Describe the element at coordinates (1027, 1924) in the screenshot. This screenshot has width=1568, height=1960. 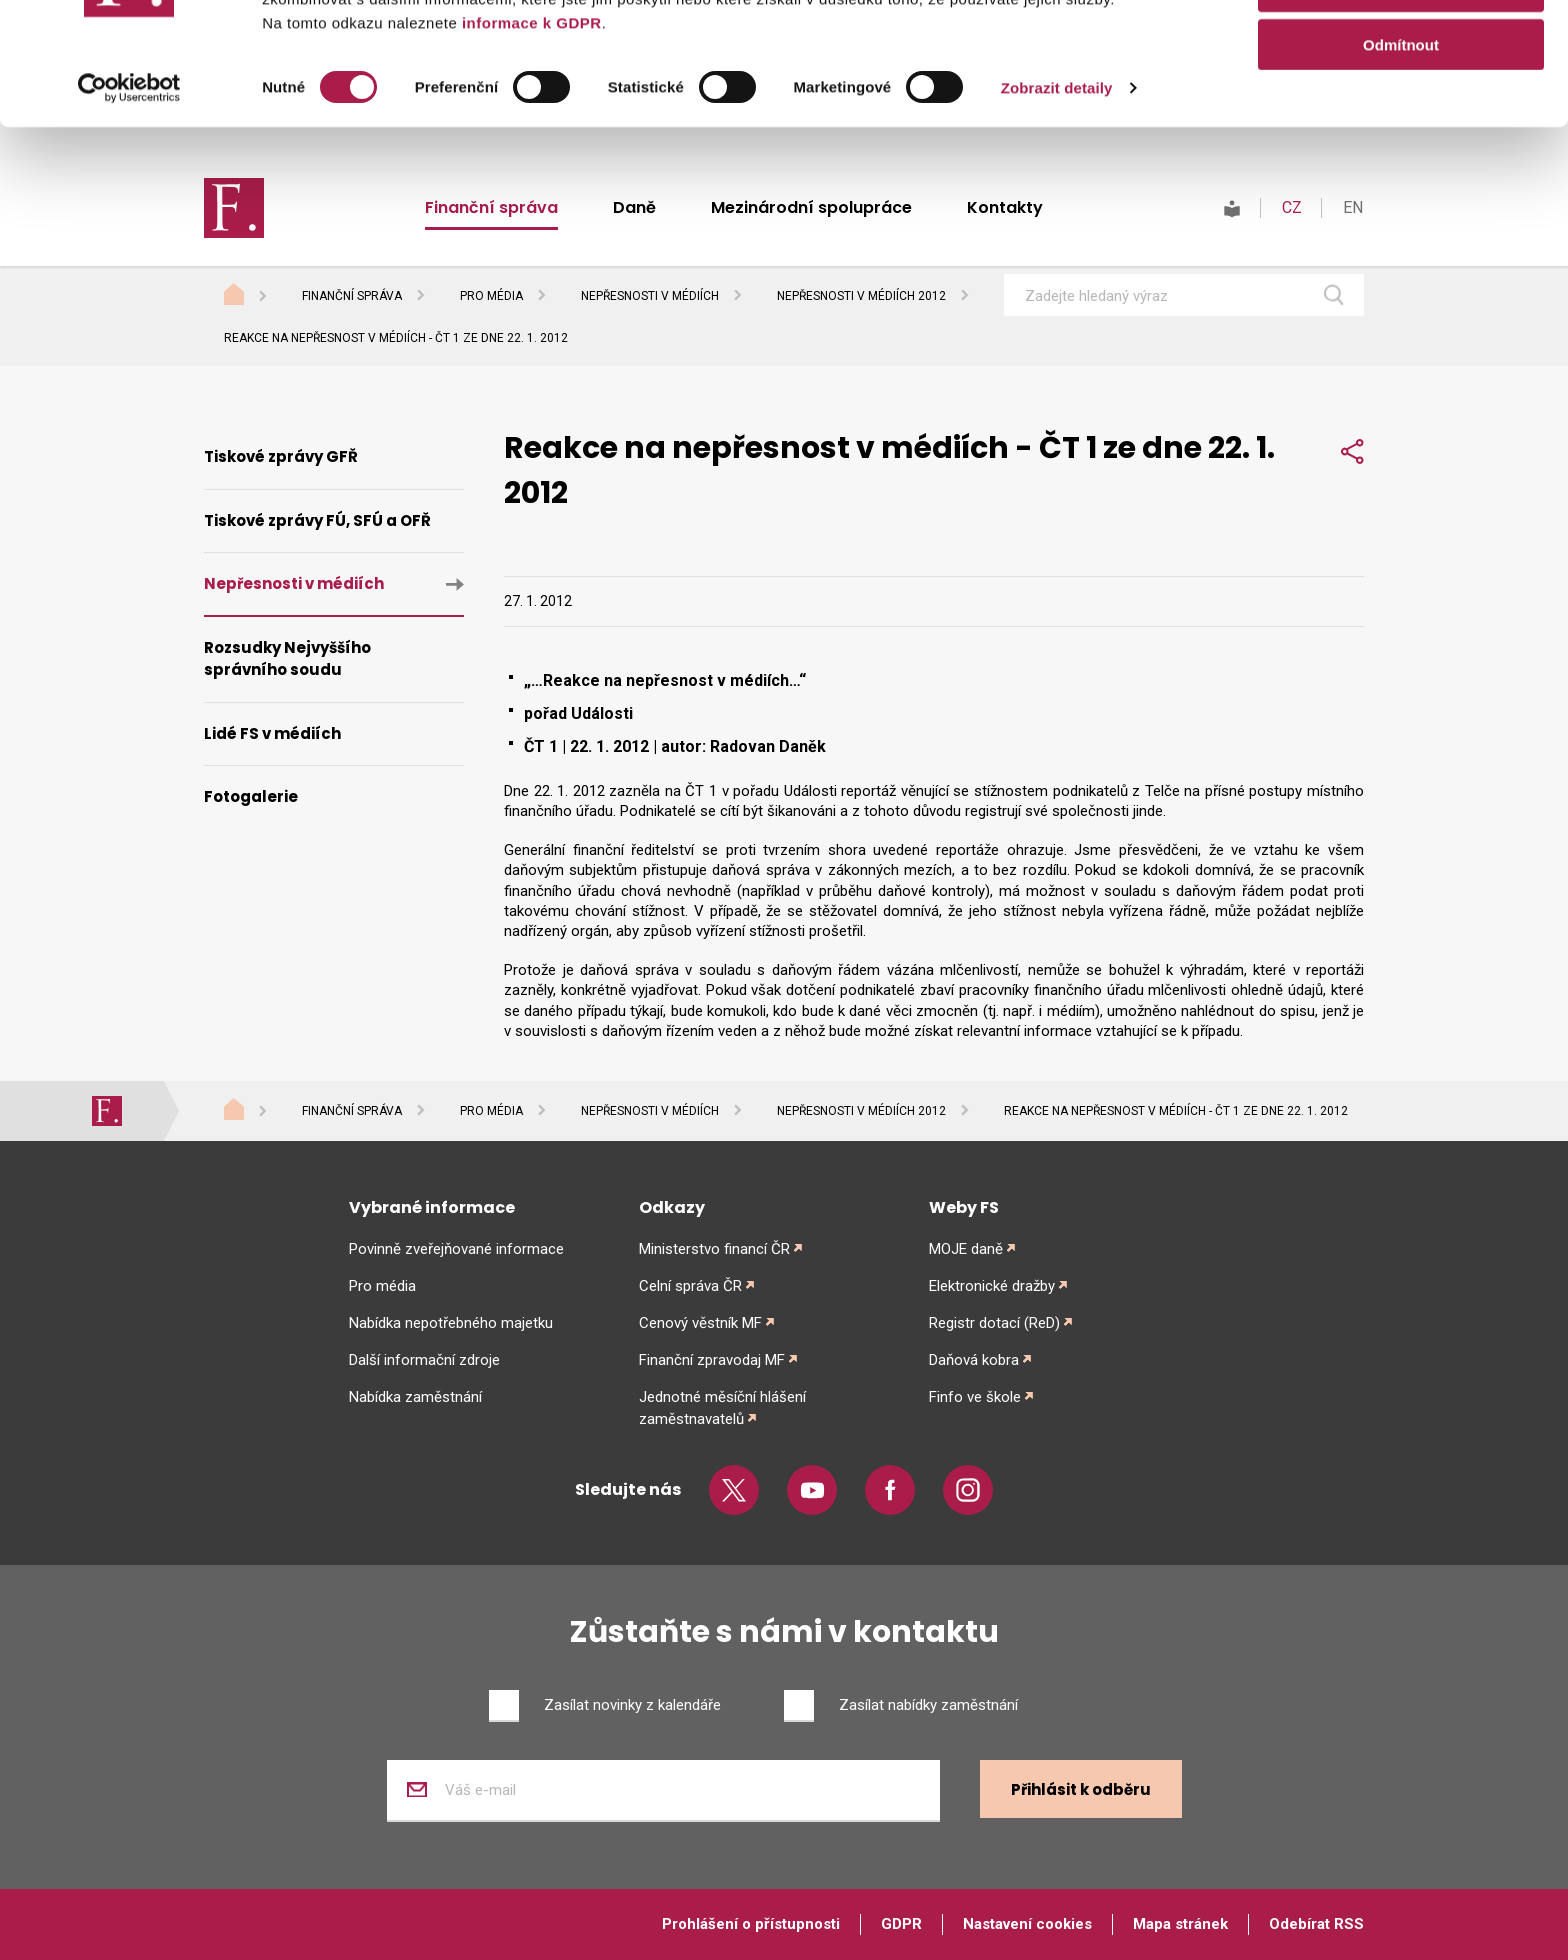
I see `Nastavení cookies` at that location.